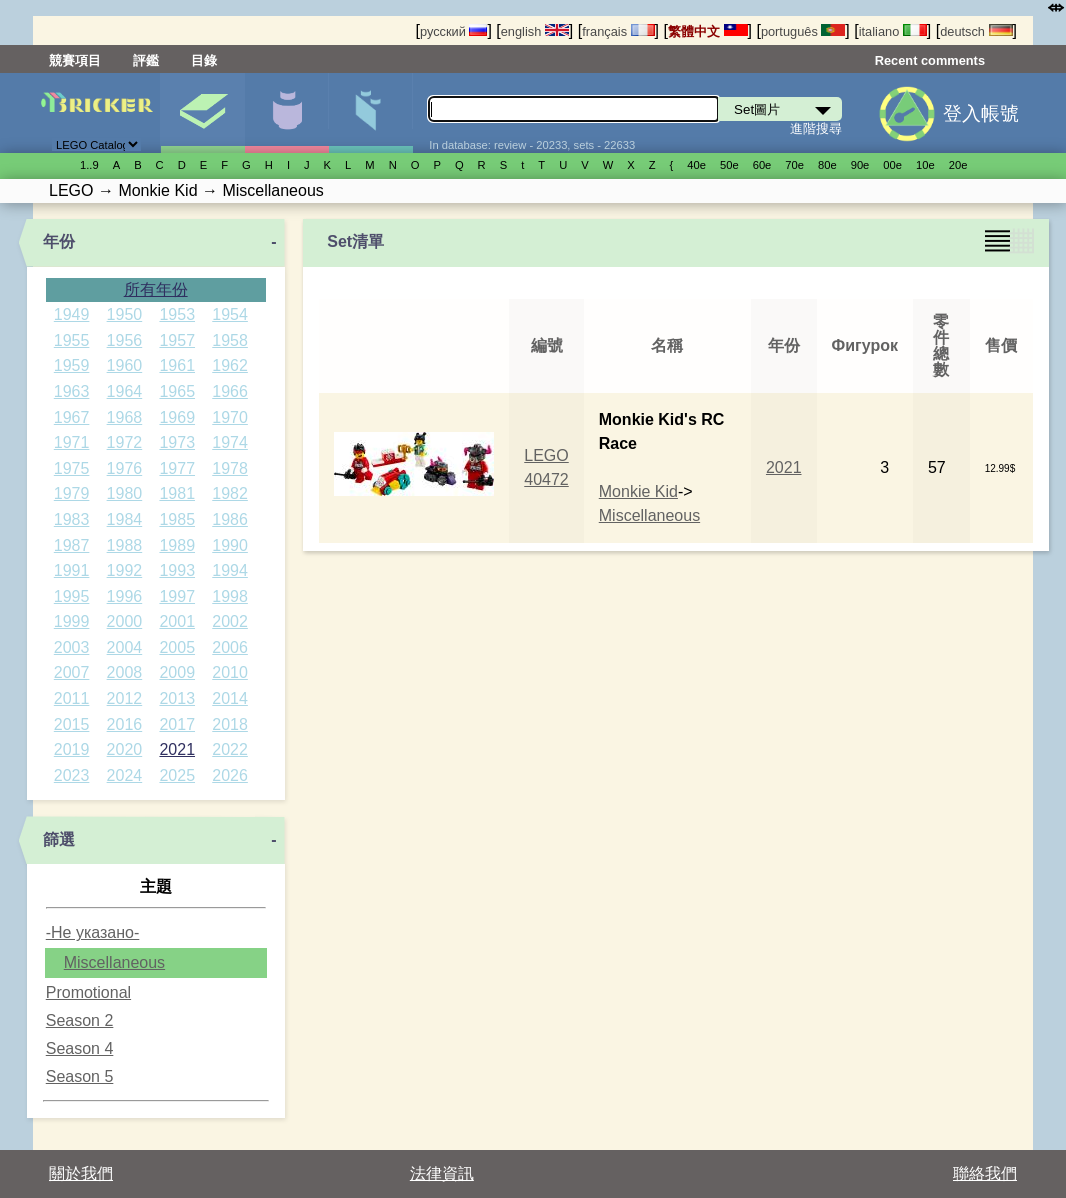  I want to click on 1958, so click(230, 340).